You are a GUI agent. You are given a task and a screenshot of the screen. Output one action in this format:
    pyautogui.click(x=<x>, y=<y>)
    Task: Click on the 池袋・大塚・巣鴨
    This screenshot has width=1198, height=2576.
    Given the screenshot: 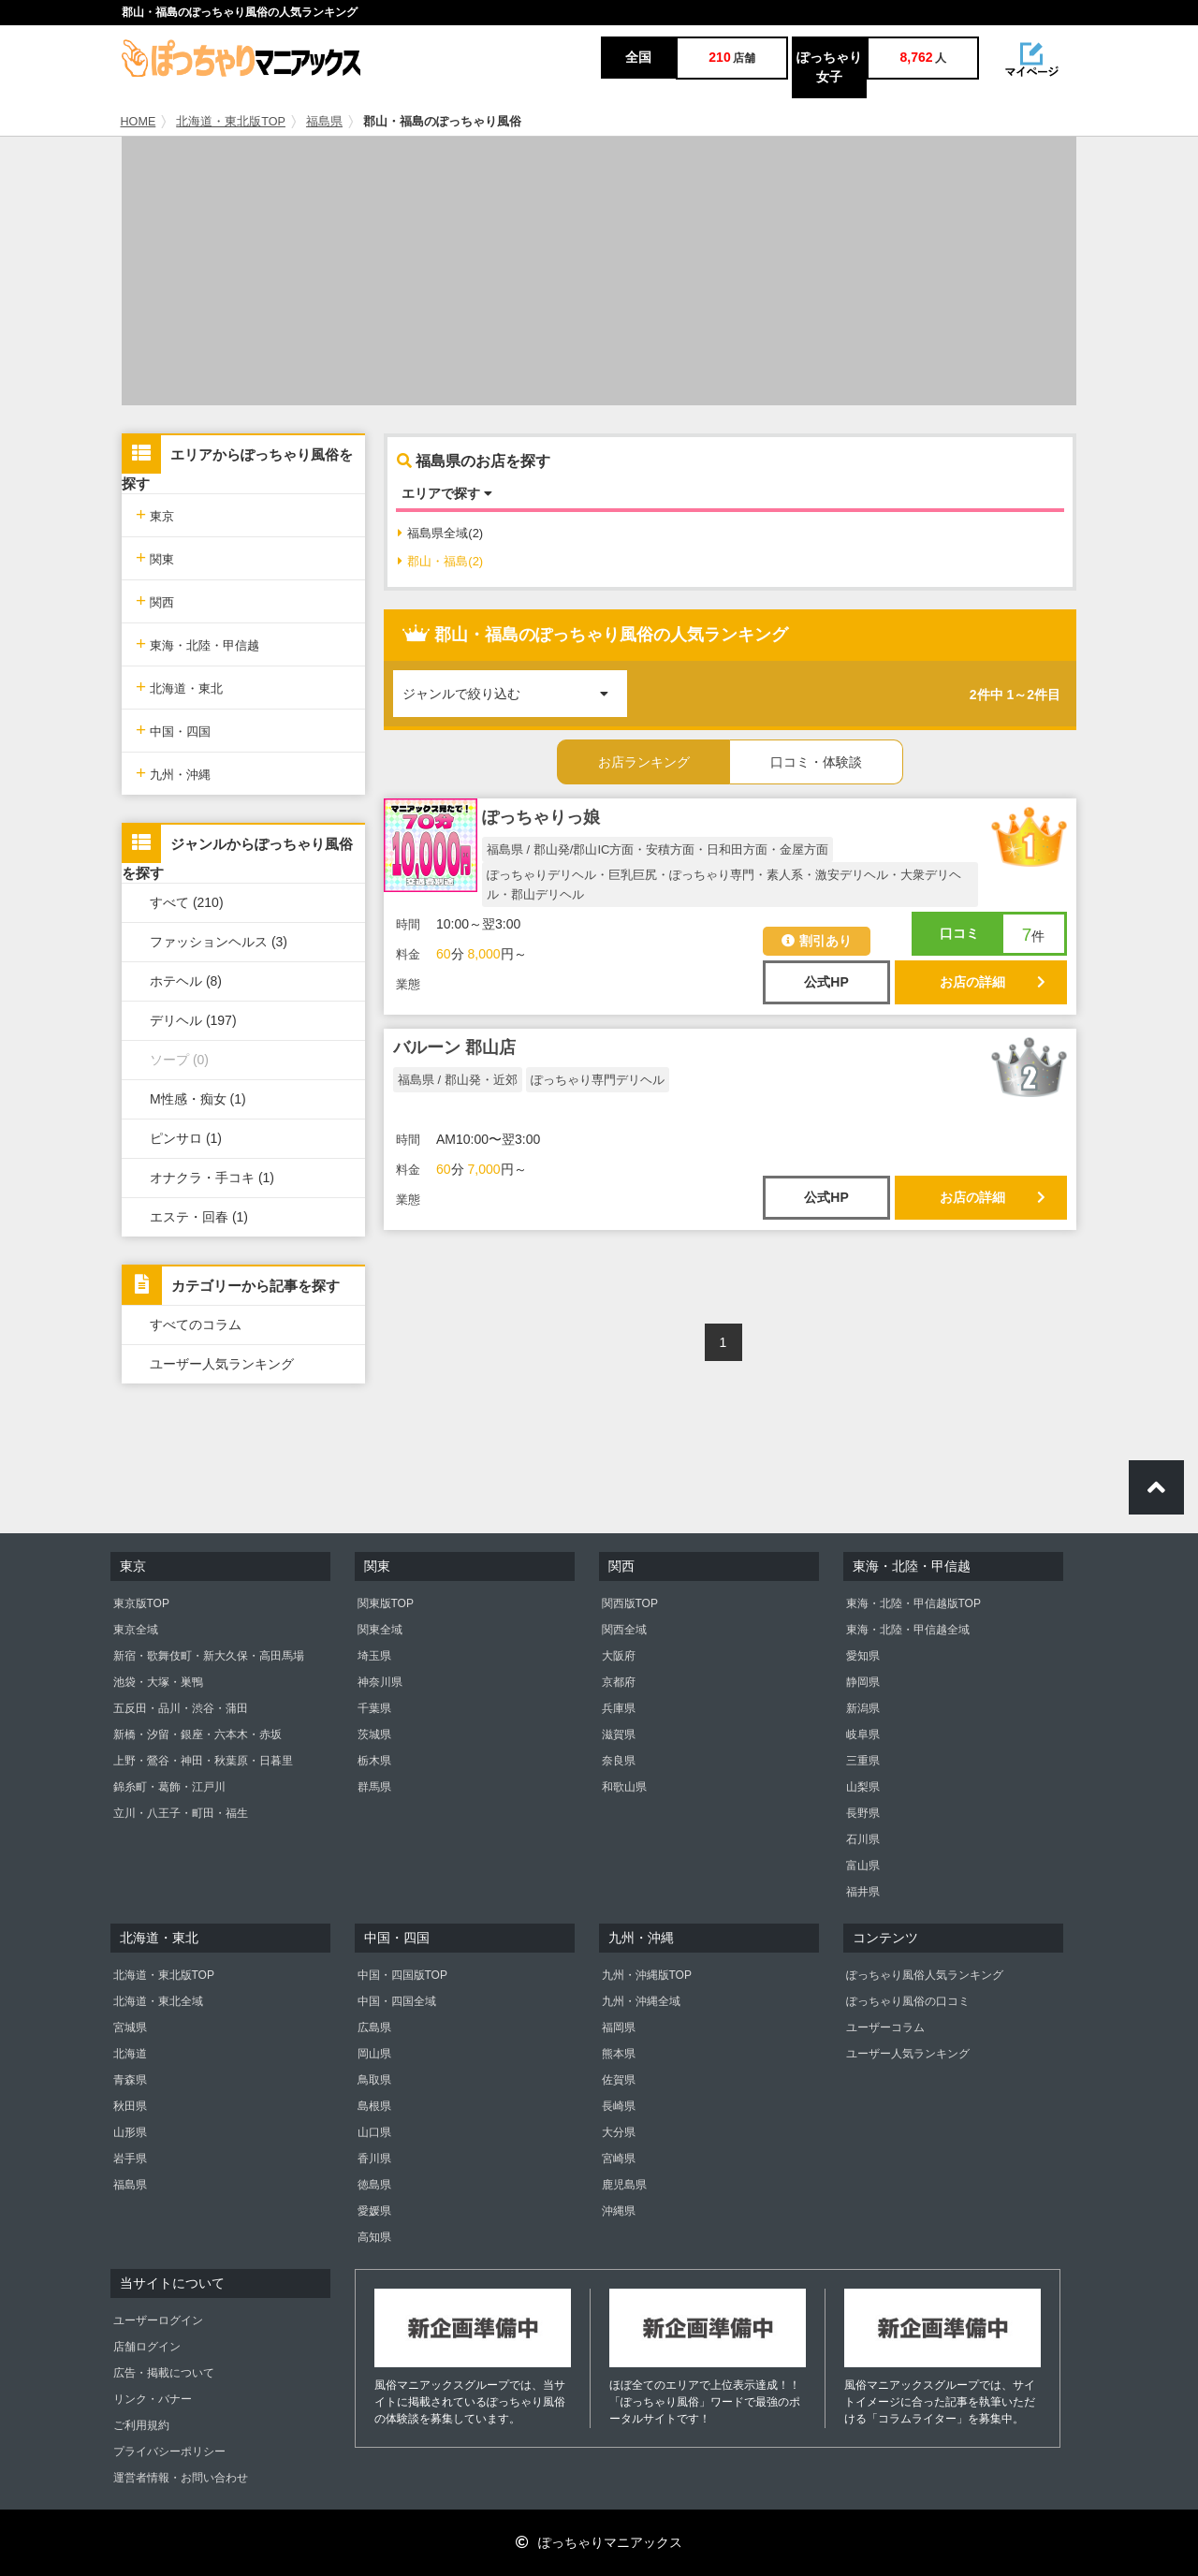 What is the action you would take?
    pyautogui.click(x=158, y=1682)
    